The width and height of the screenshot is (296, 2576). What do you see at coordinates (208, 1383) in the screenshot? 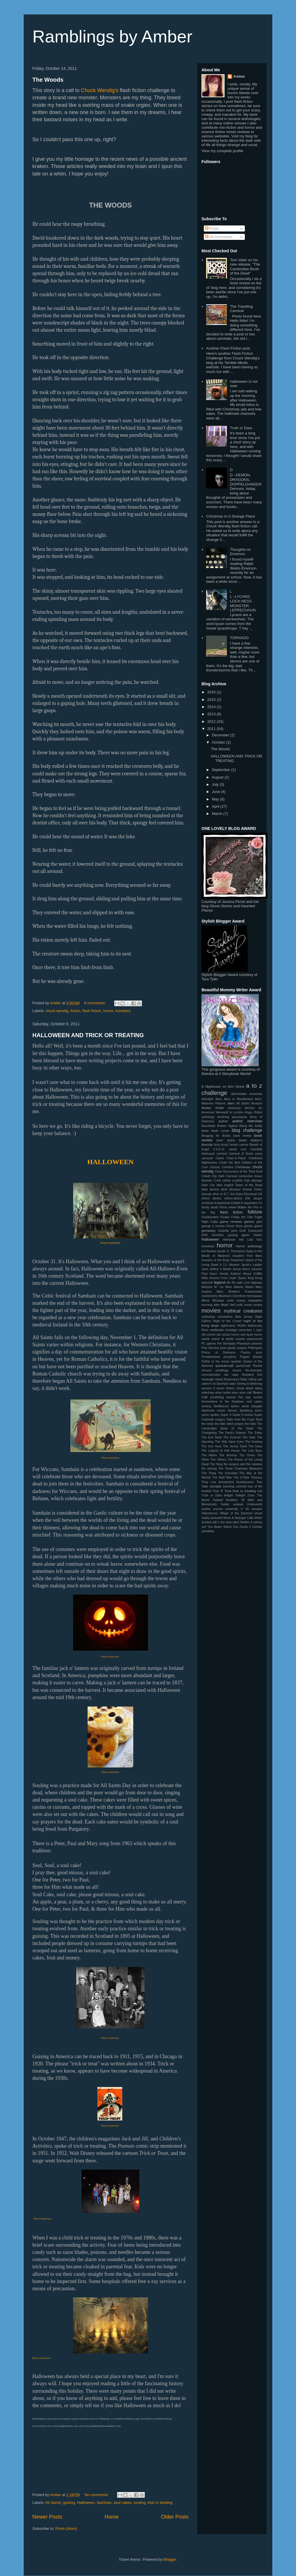
I see `salem's lot` at bounding box center [208, 1383].